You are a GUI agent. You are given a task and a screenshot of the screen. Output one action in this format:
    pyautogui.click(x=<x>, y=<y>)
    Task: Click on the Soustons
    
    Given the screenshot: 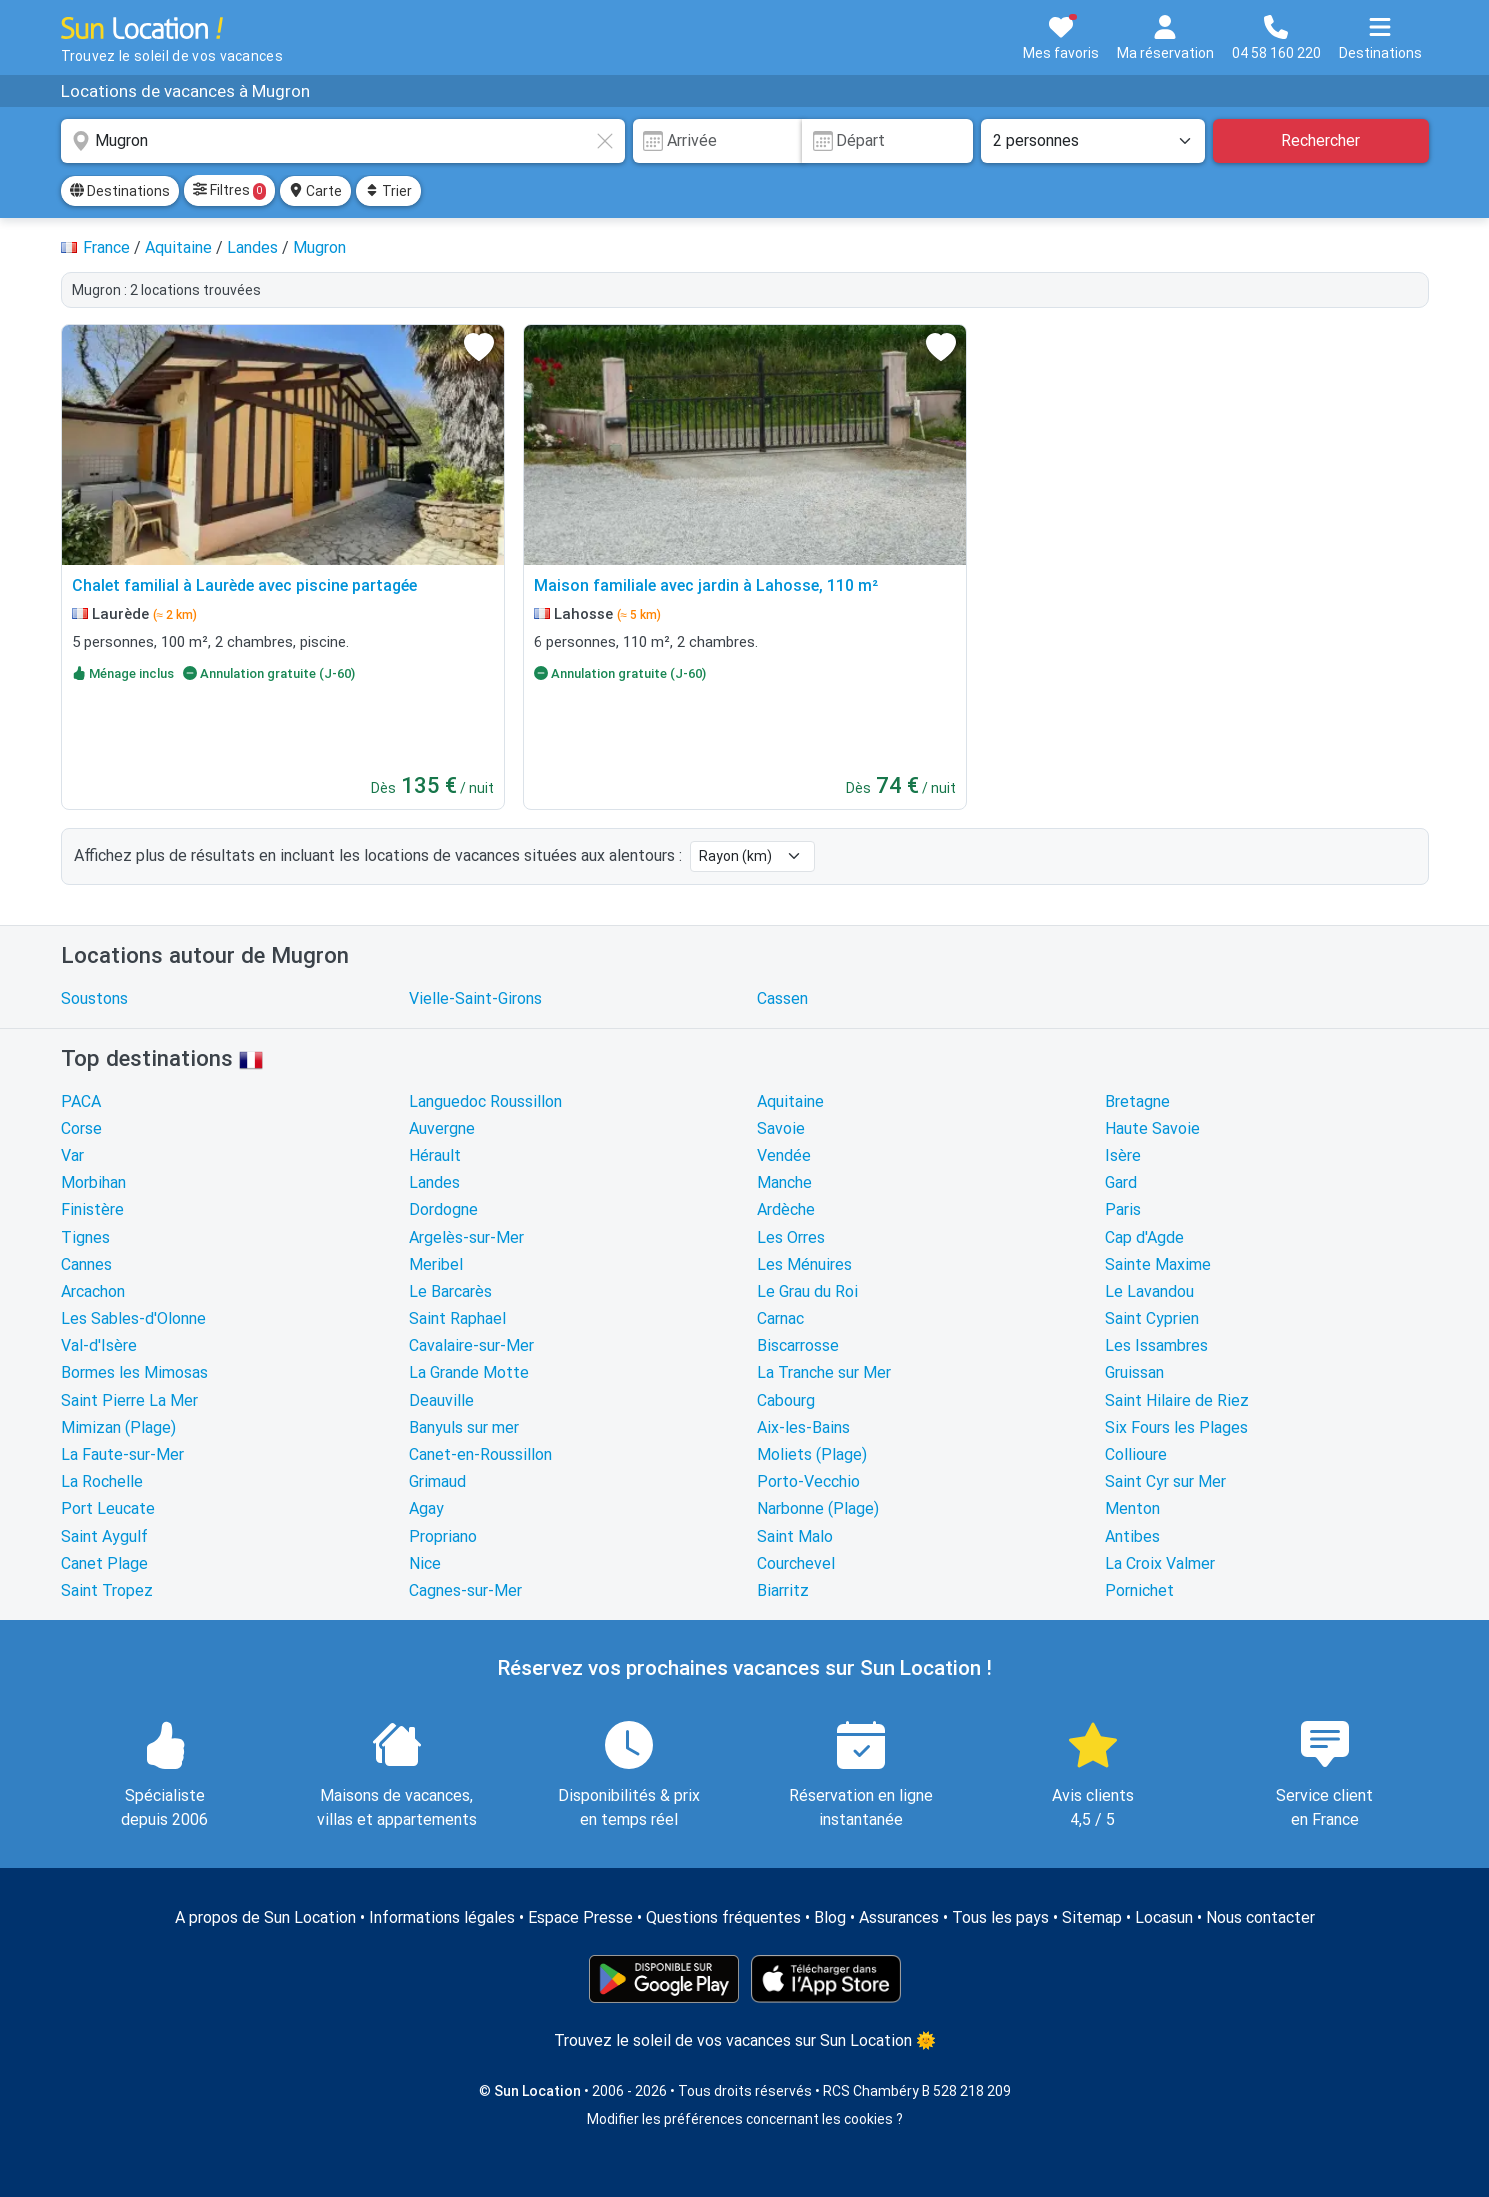 What is the action you would take?
    pyautogui.click(x=94, y=998)
    